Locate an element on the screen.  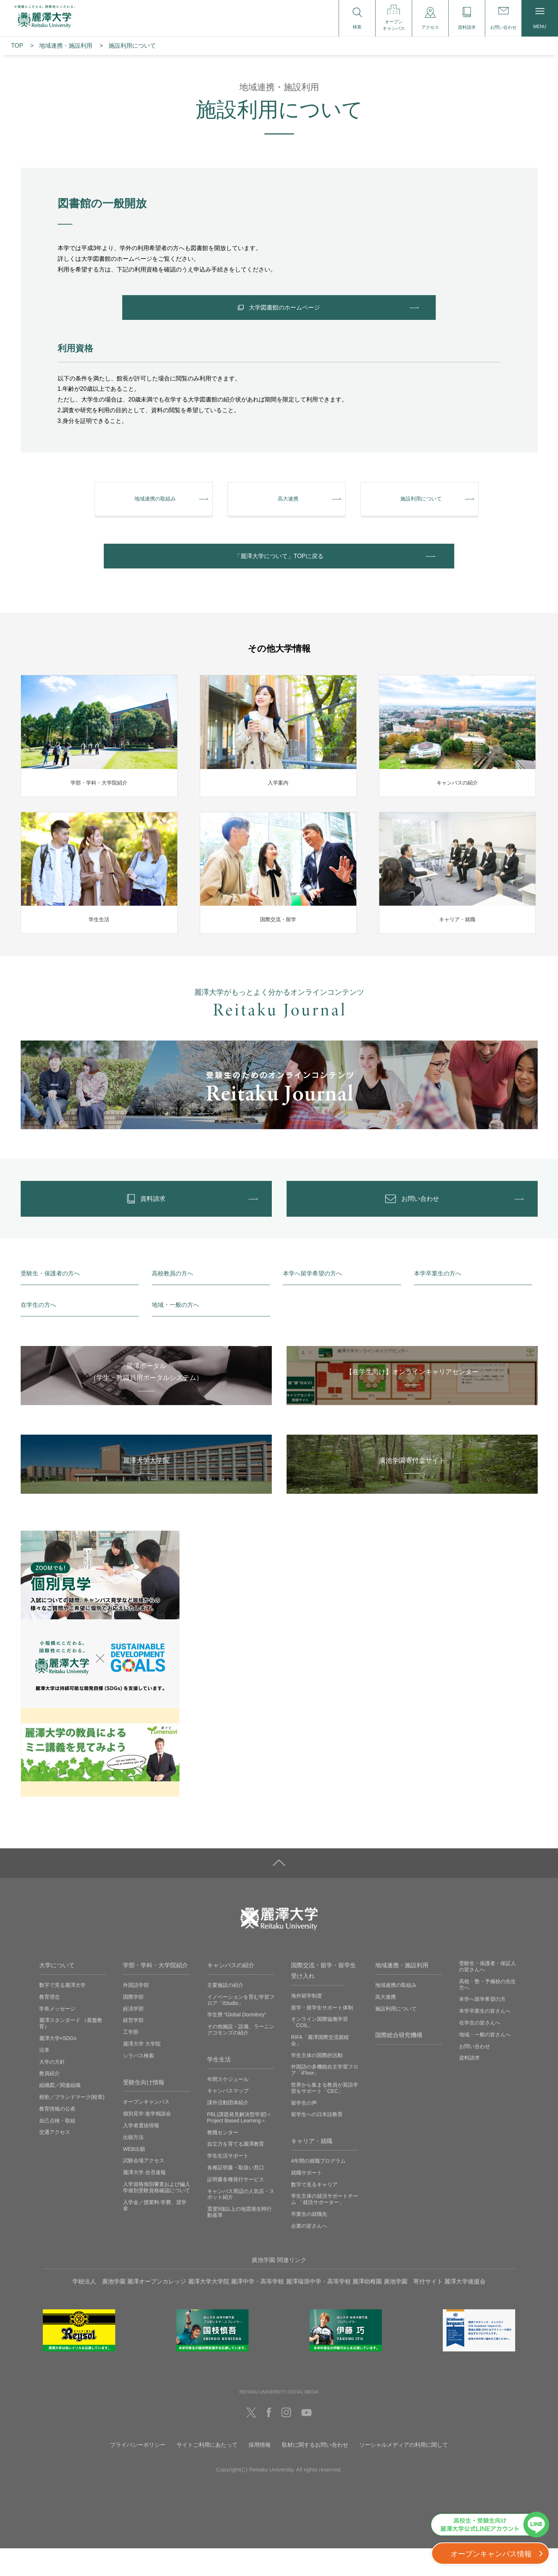
採用情報 is located at coordinates (260, 2472).